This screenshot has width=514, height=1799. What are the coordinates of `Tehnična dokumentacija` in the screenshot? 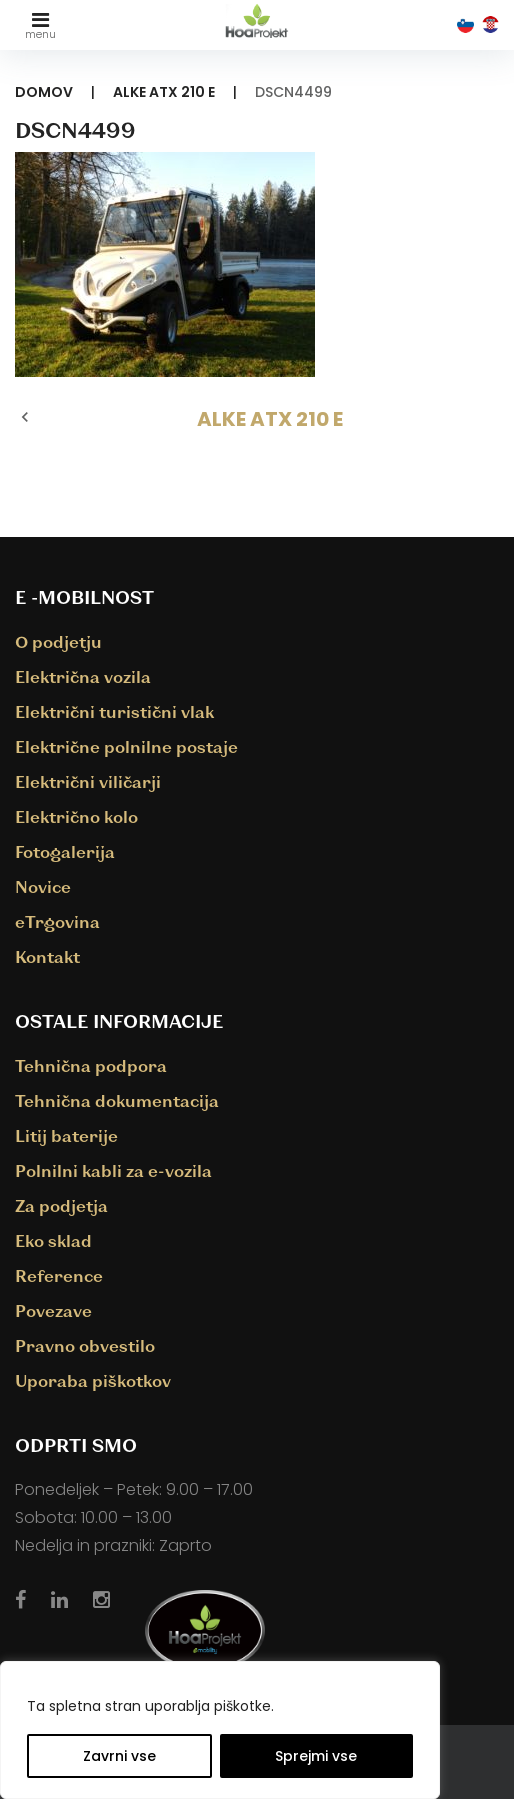 It's located at (117, 1100).